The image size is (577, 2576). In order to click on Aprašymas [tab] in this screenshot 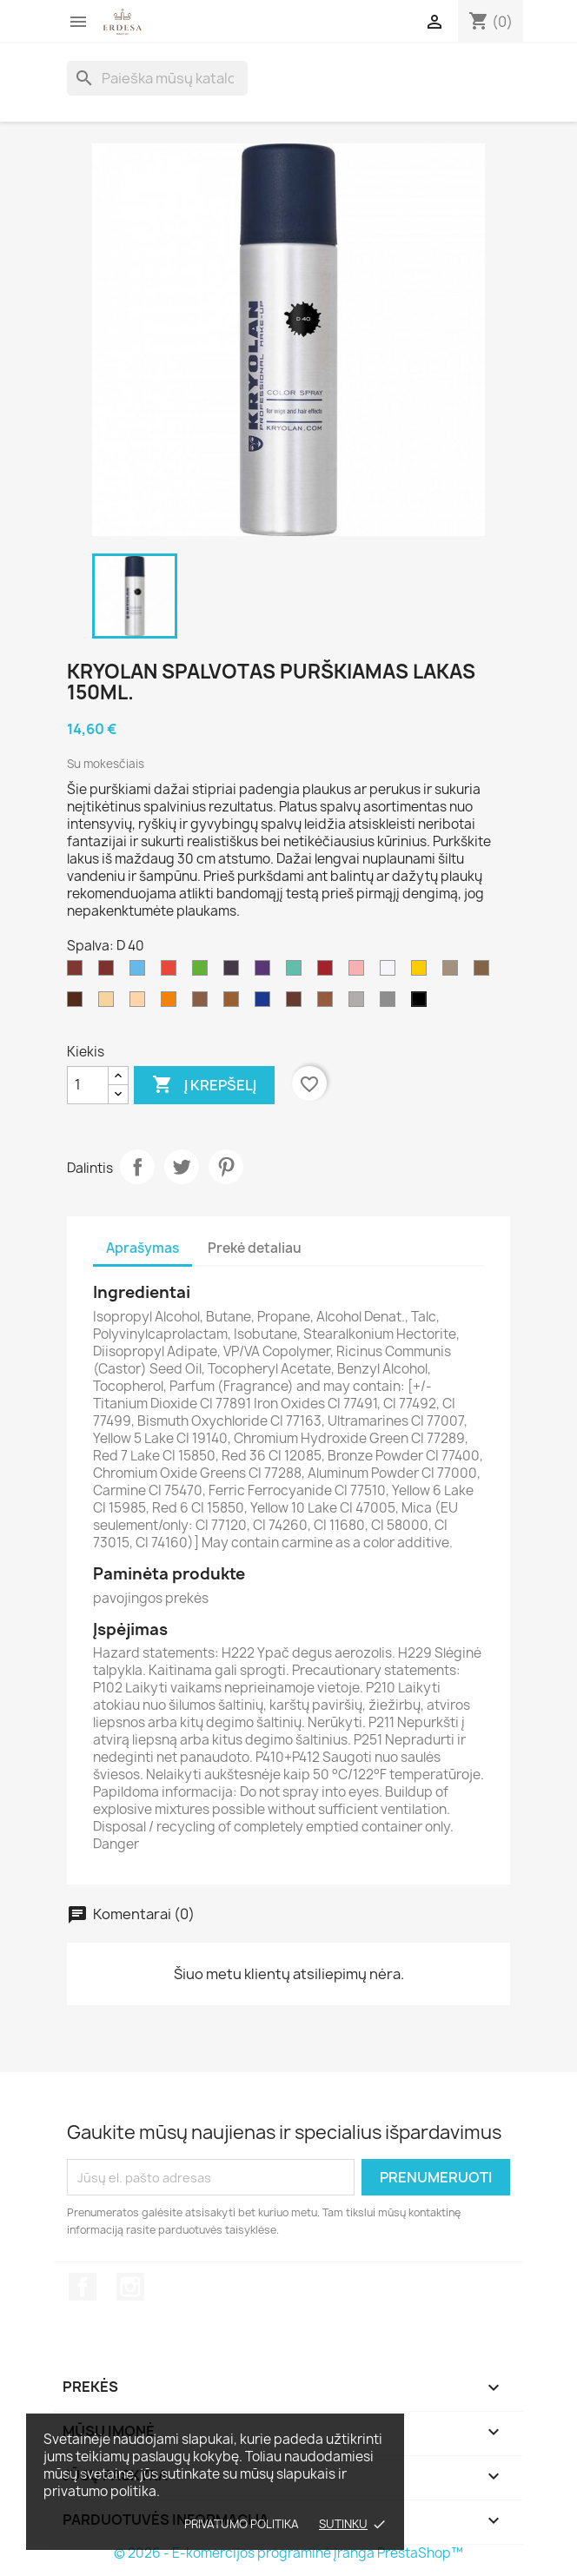, I will do `click(142, 1248)`.